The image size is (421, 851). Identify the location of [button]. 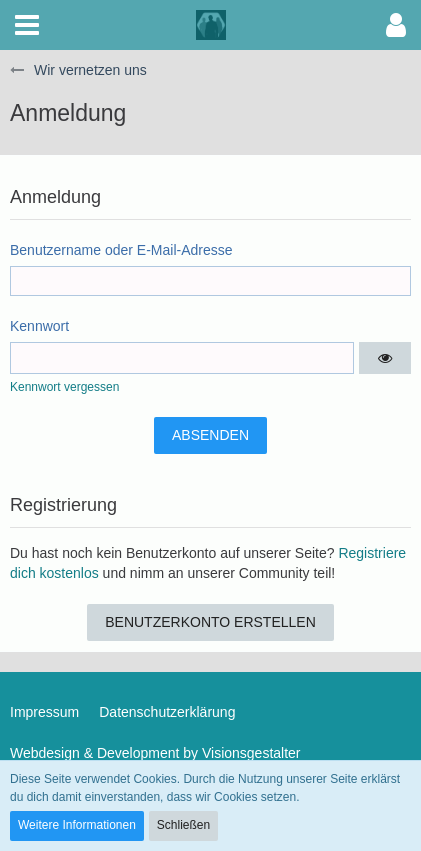
(27, 25).